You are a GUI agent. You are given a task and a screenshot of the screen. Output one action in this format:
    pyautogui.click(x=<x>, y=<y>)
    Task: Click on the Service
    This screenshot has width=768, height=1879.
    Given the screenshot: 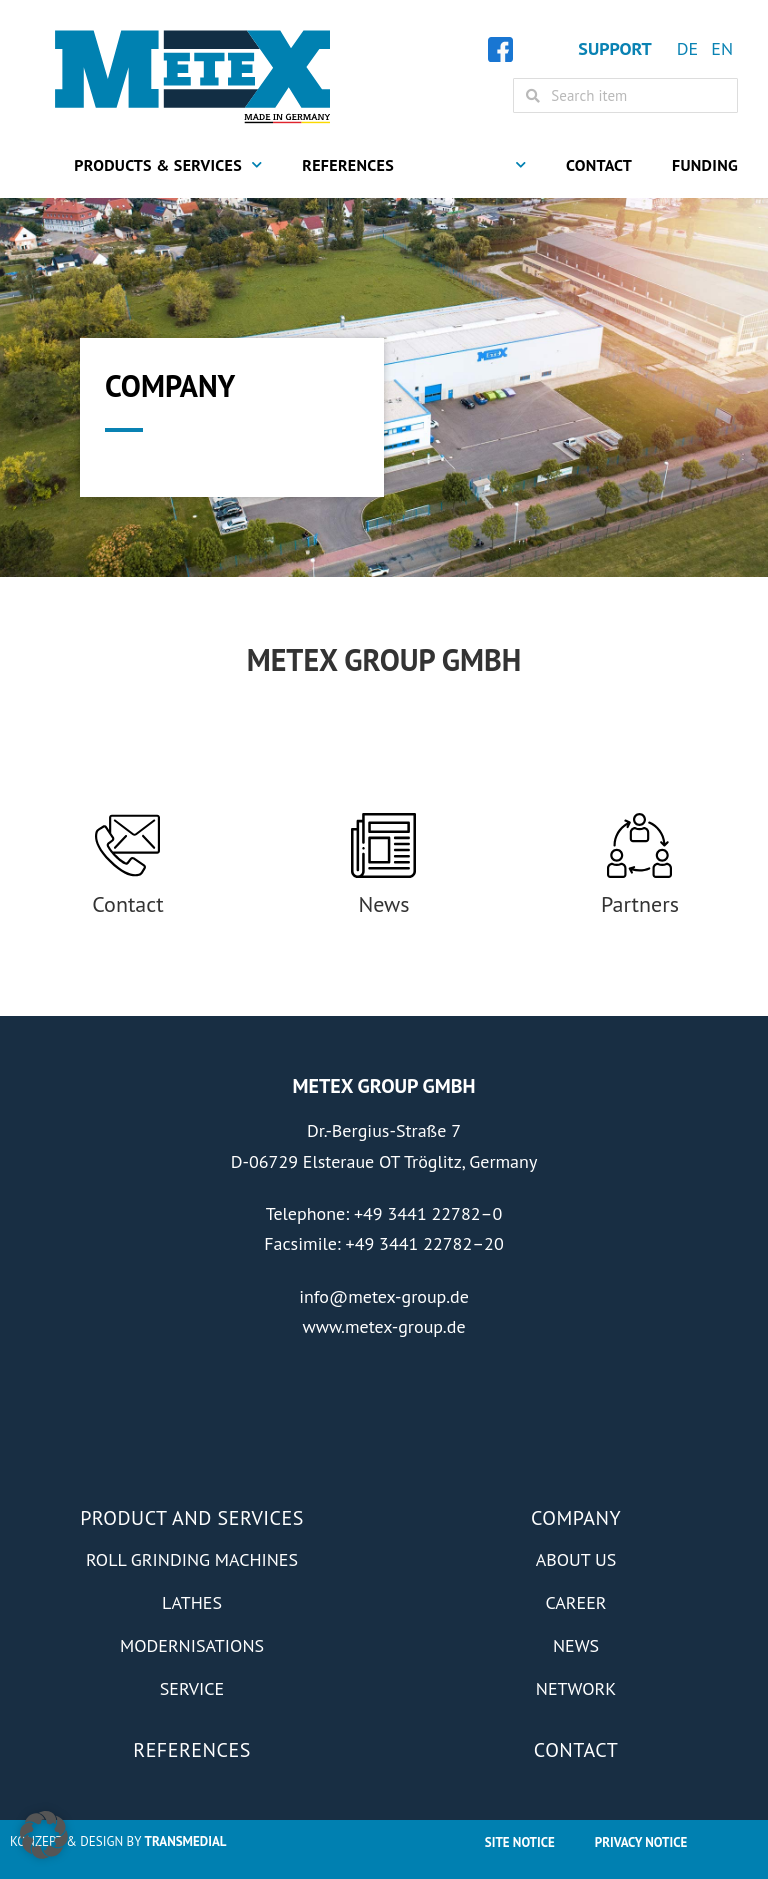 What is the action you would take?
    pyautogui.click(x=192, y=1688)
    